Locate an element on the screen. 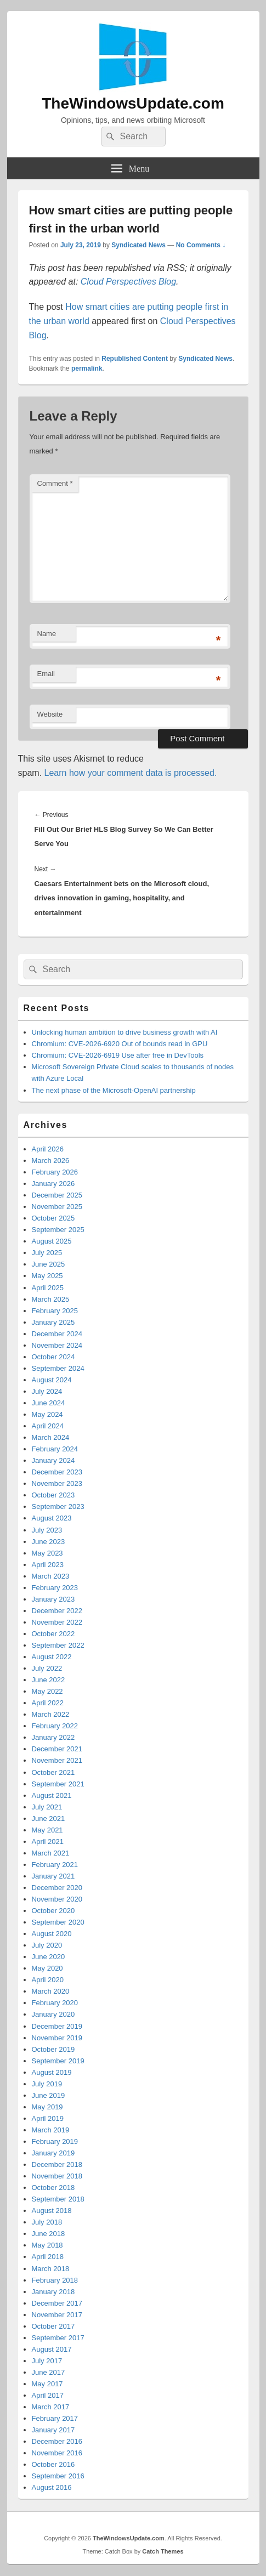 The width and height of the screenshot is (266, 2576). December 2019 is located at coordinates (57, 2026).